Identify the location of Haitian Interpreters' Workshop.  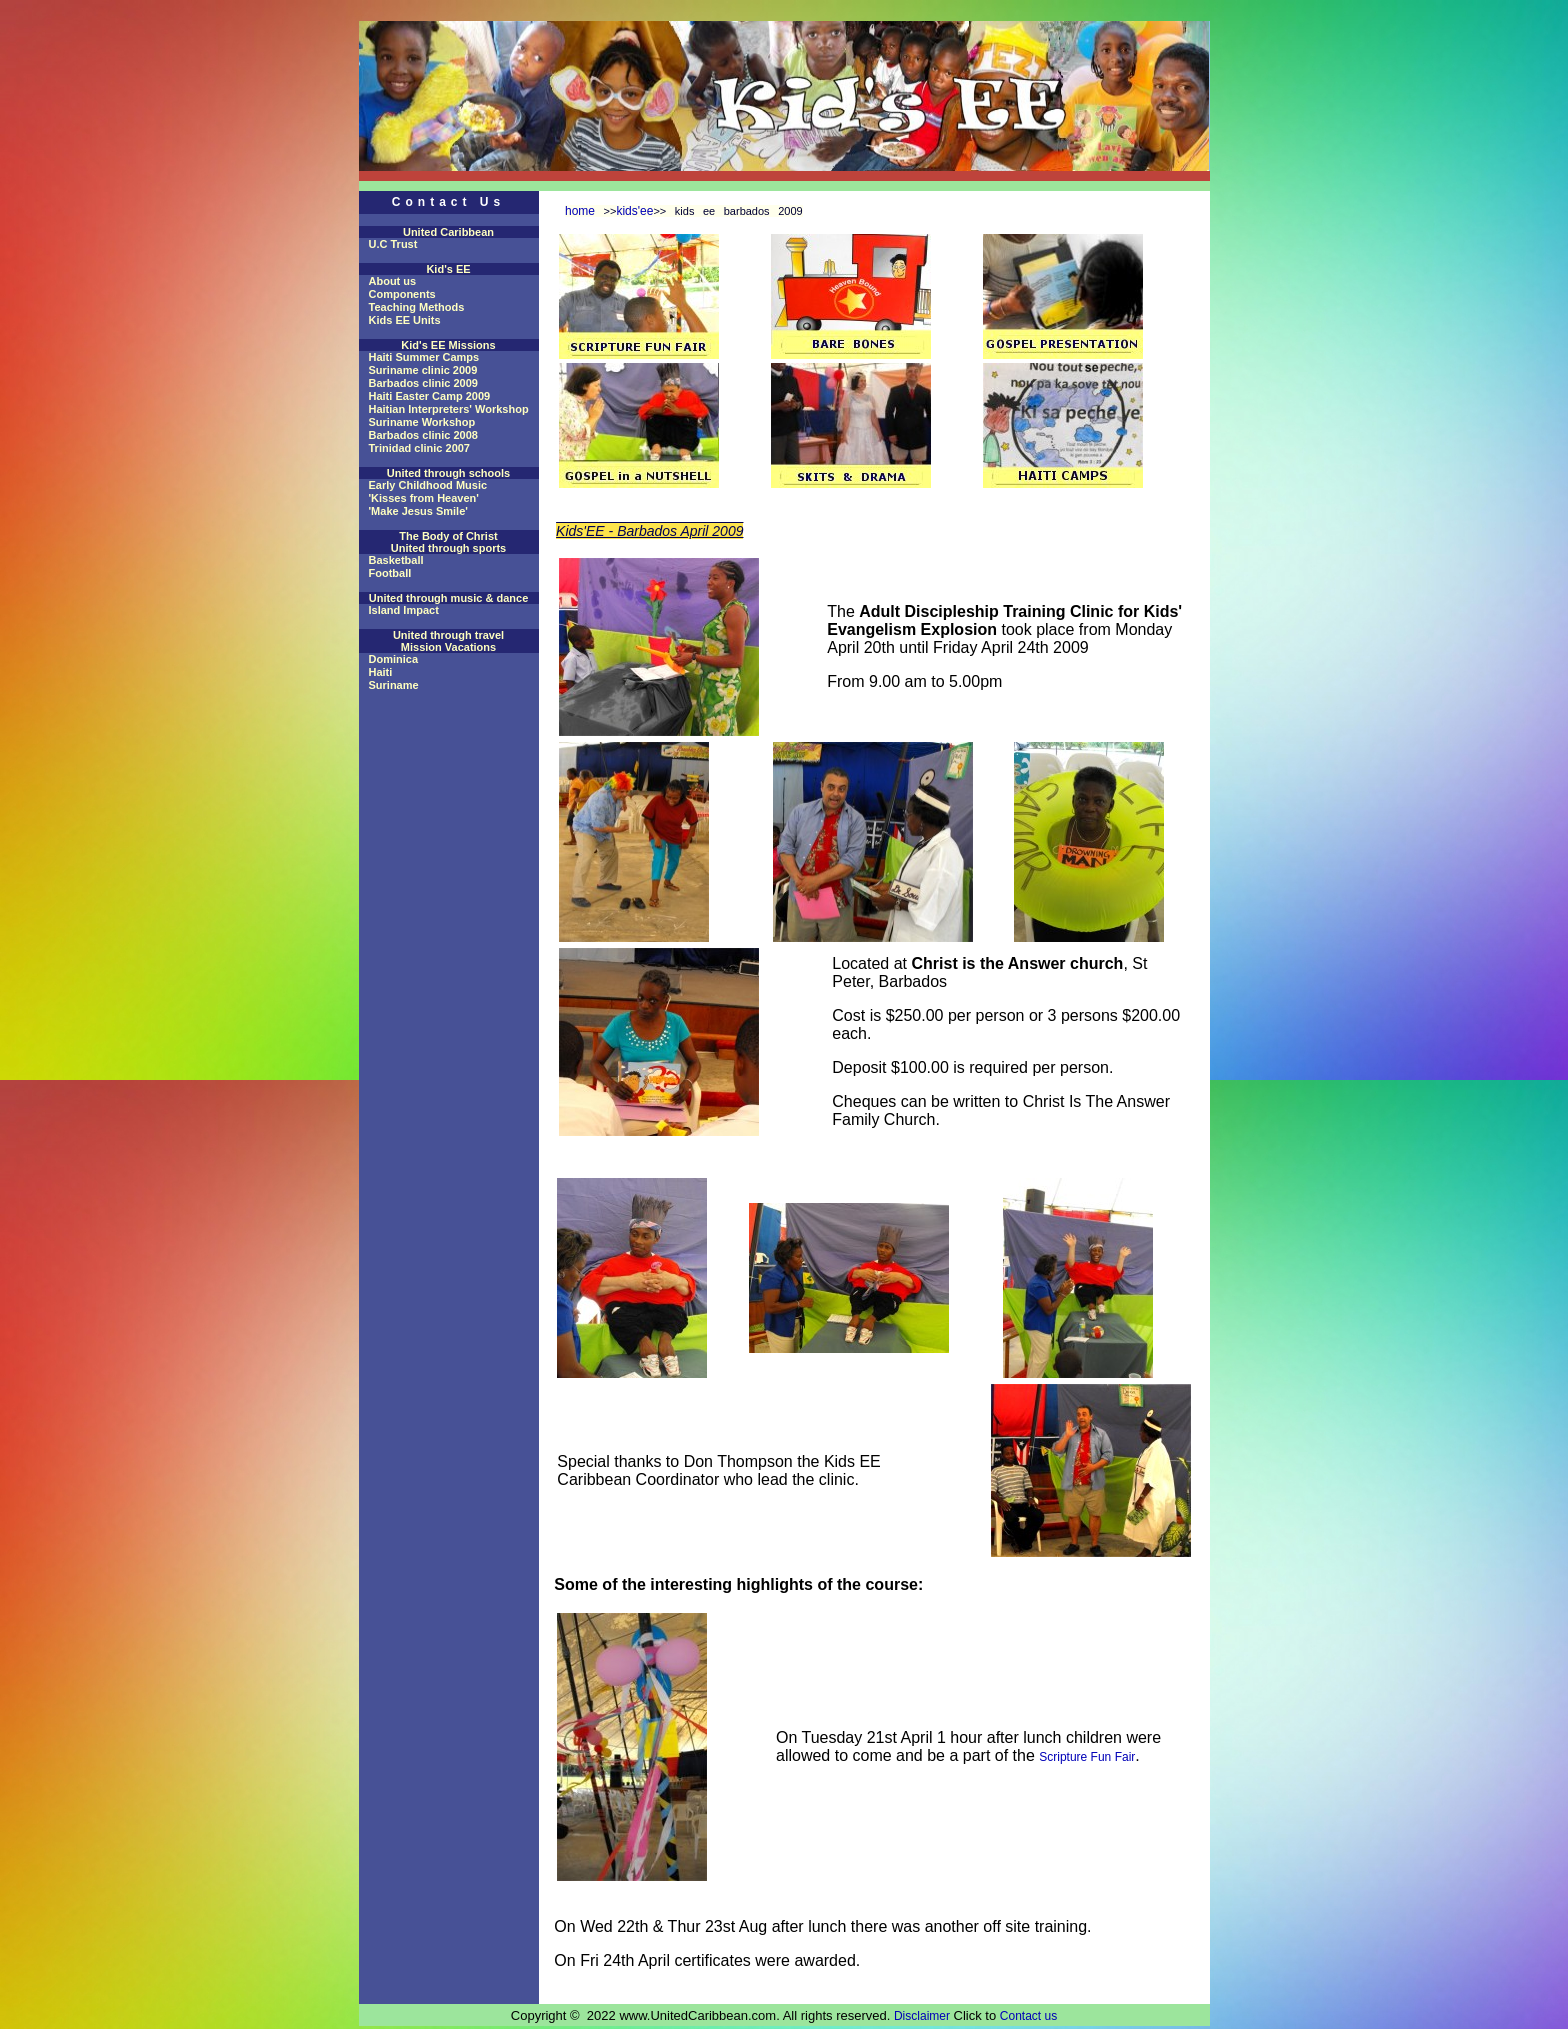
(449, 409).